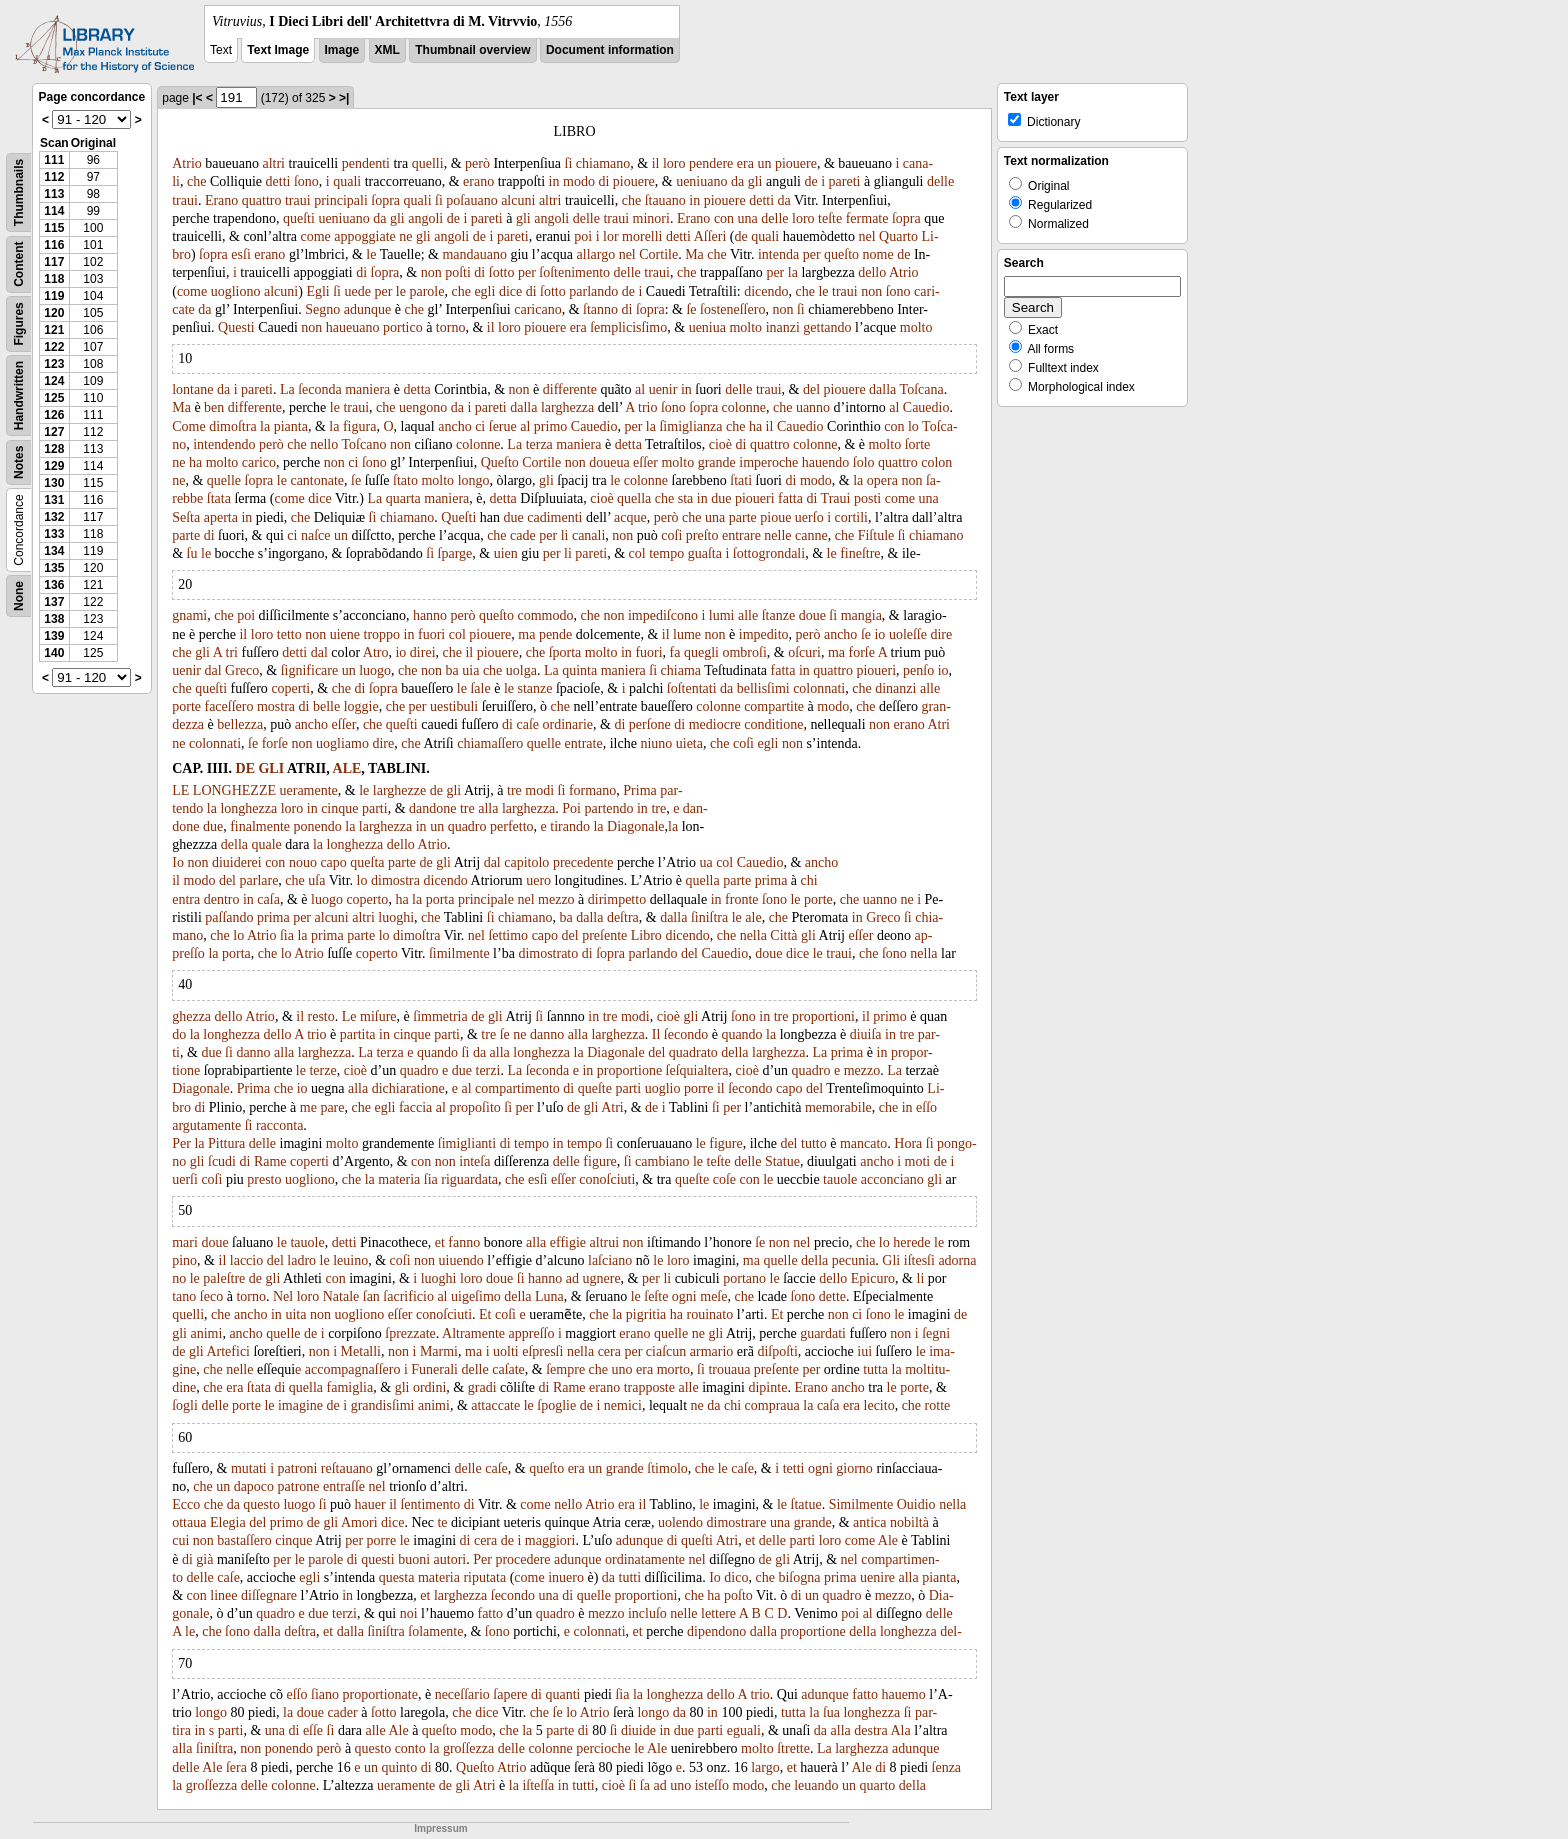 The width and height of the screenshot is (1568, 1839). What do you see at coordinates (451, 327) in the screenshot?
I see `torno` at bounding box center [451, 327].